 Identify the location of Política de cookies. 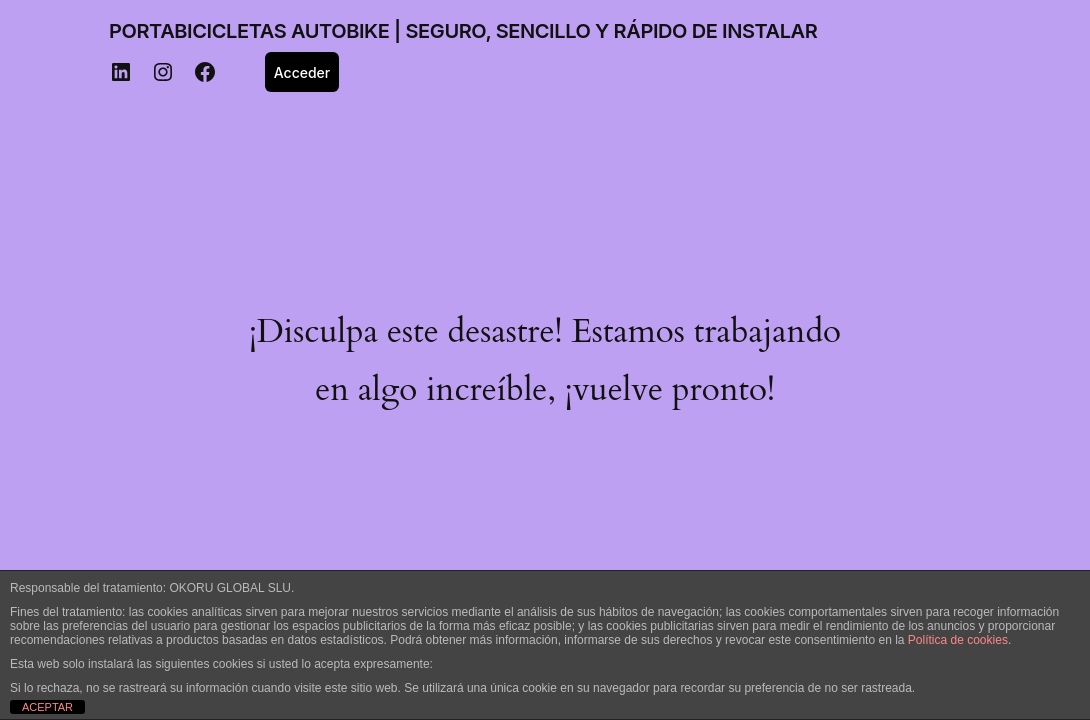
(958, 640).